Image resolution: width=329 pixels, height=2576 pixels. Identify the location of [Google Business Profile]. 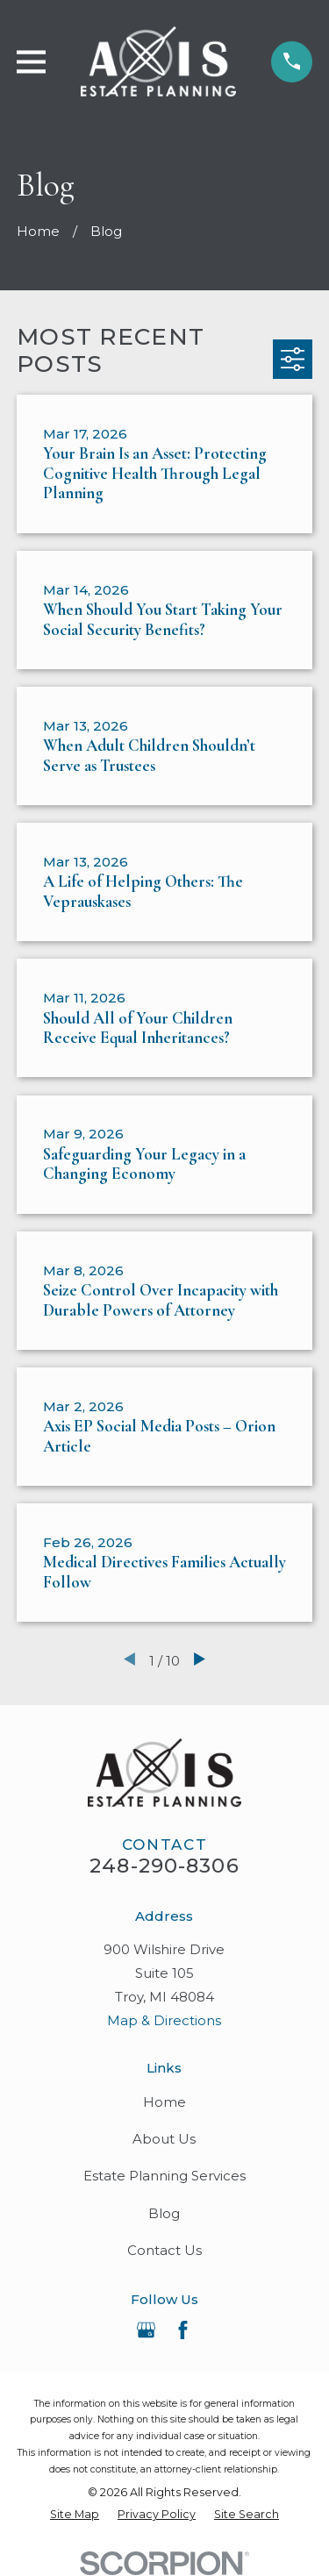
(146, 2330).